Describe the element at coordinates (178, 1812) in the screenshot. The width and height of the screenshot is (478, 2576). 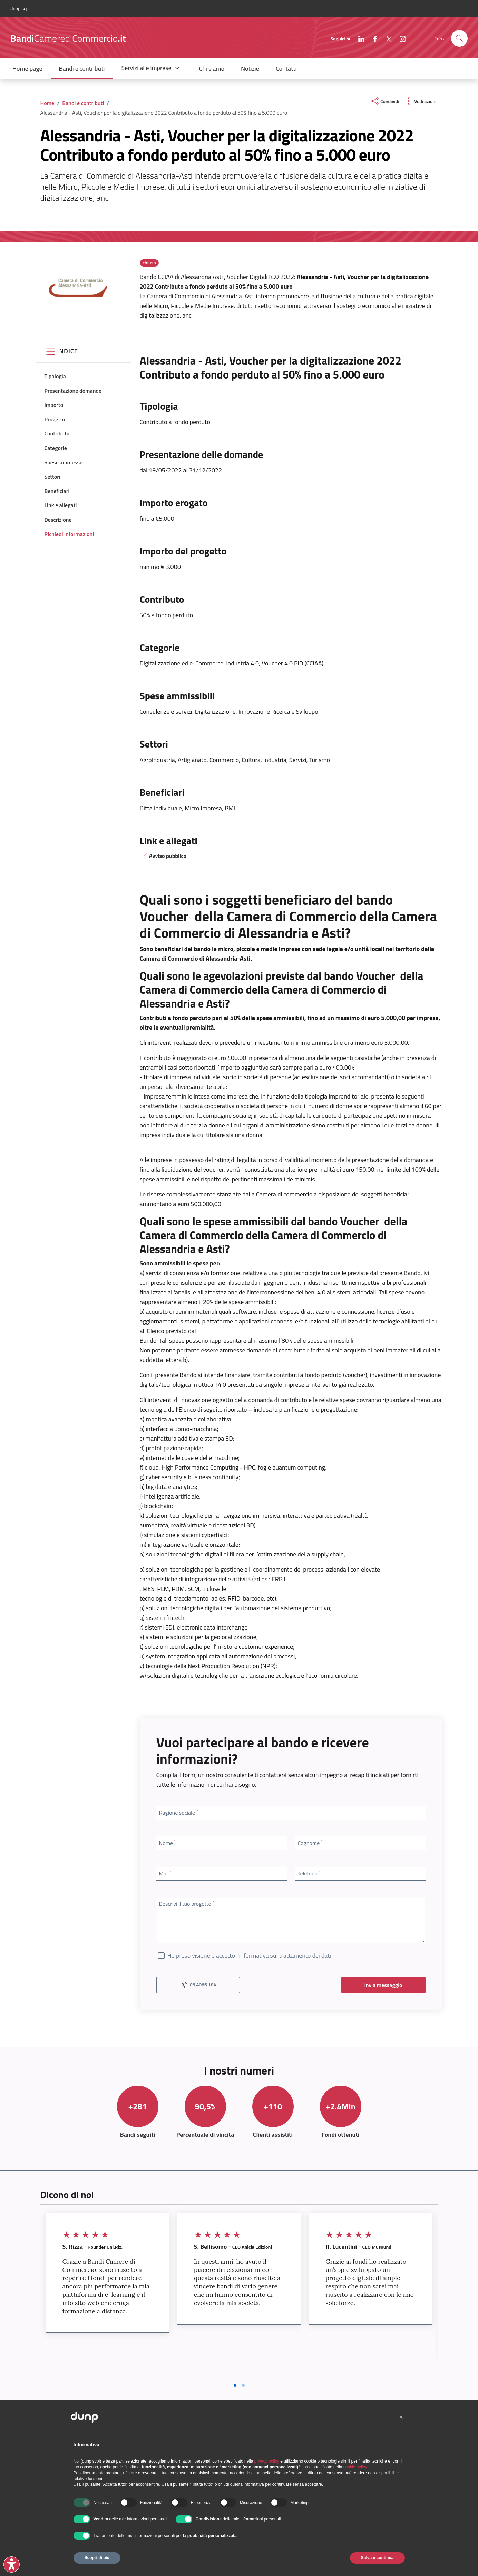
I see `Ragione sociale` at that location.